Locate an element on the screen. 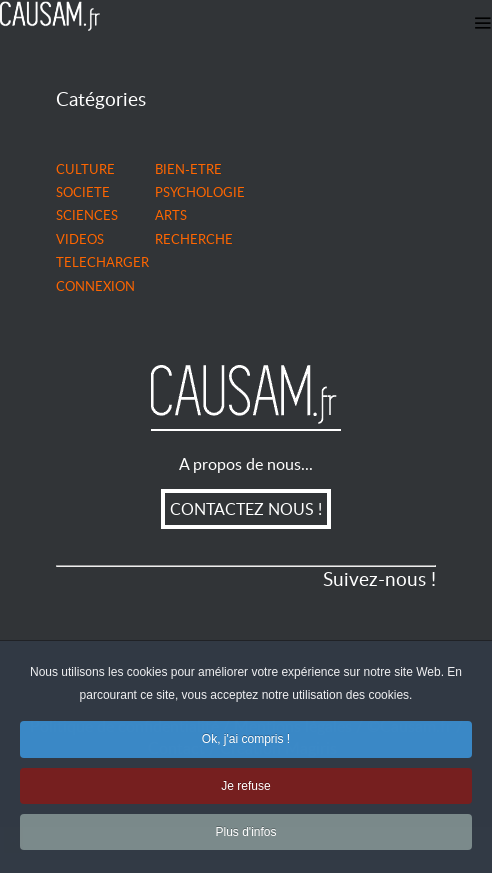 This screenshot has width=492, height=873. Je refuse is located at coordinates (245, 788).